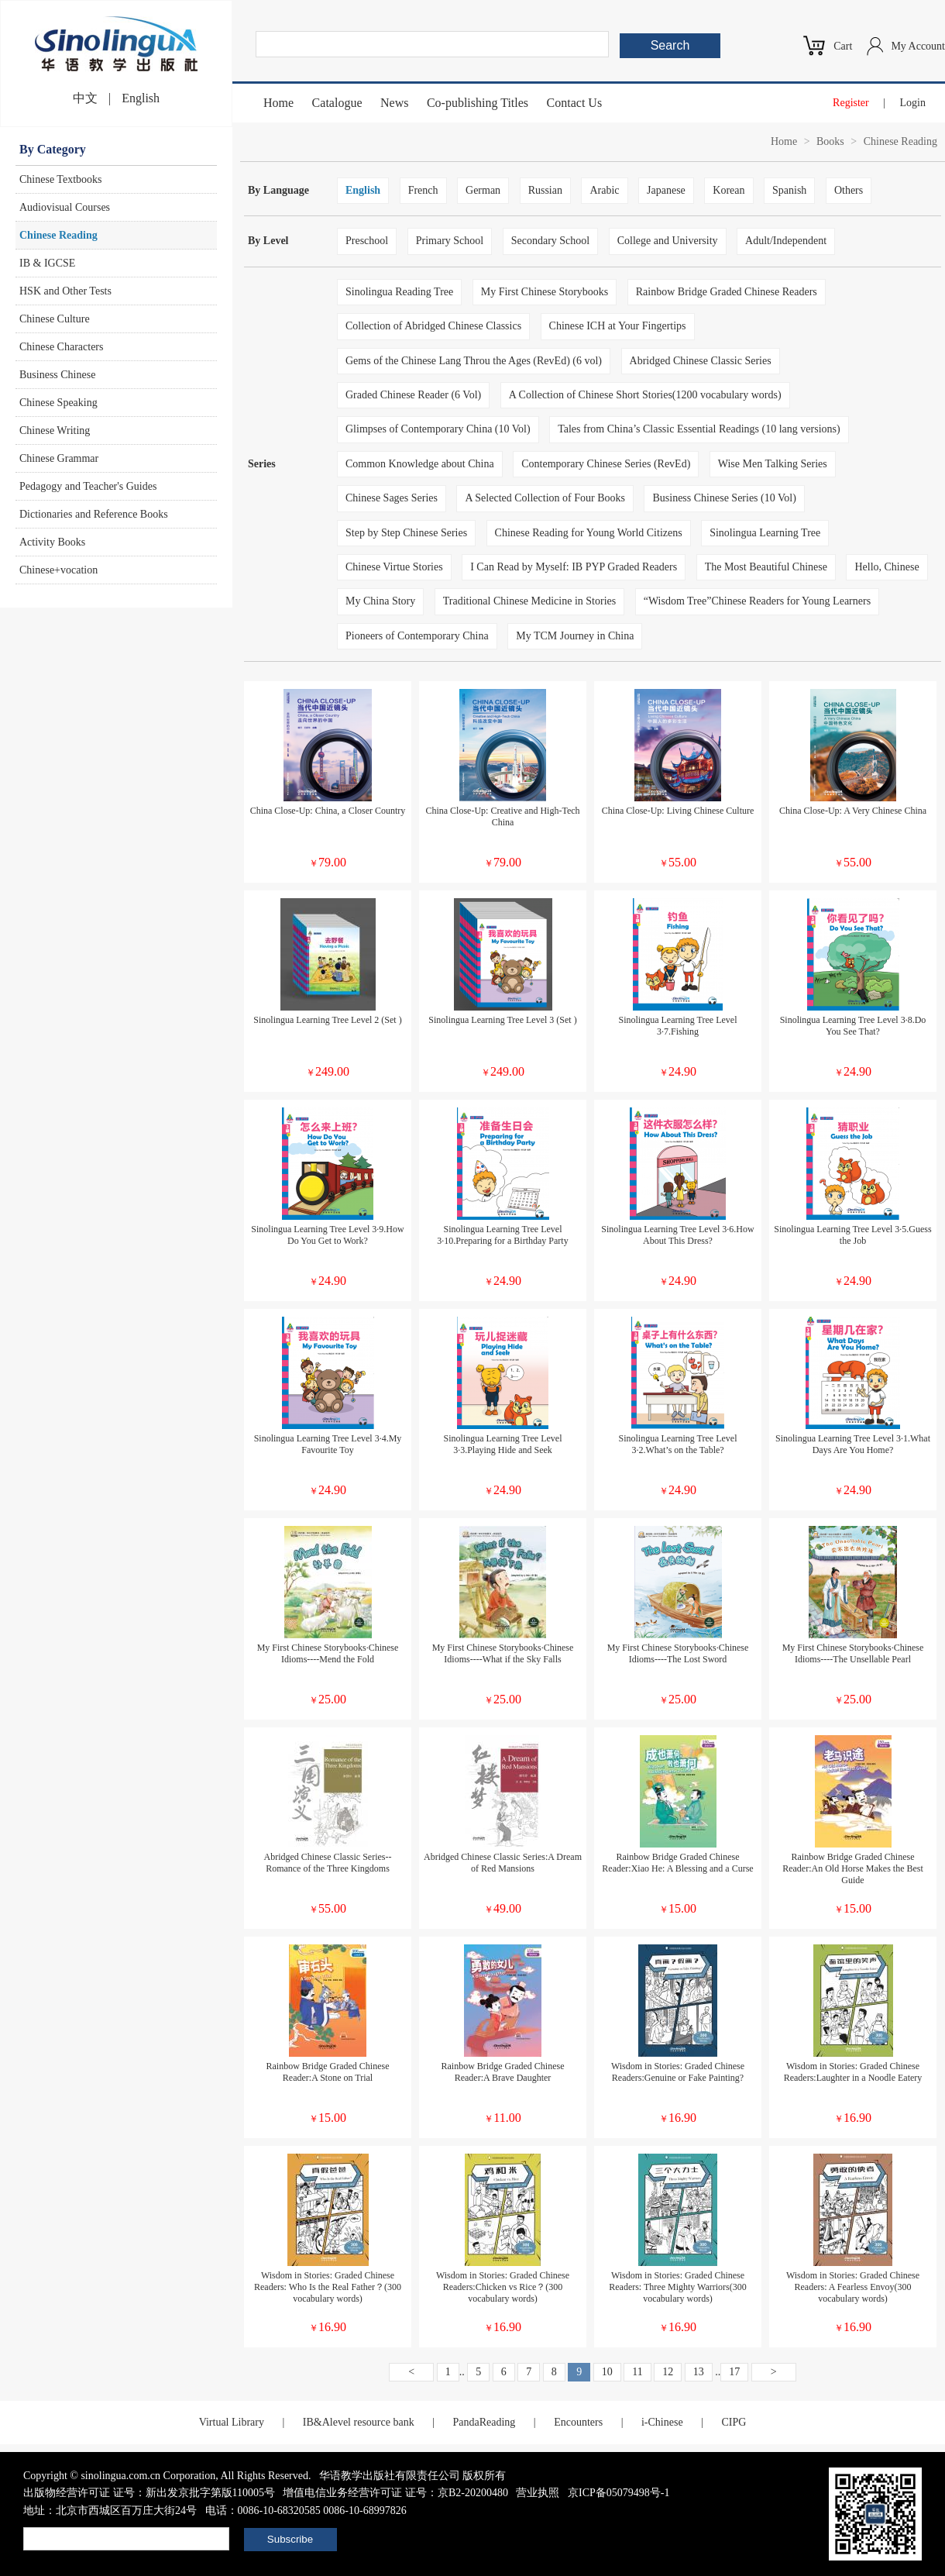  I want to click on The Most Beautiful Chinese, so click(766, 567).